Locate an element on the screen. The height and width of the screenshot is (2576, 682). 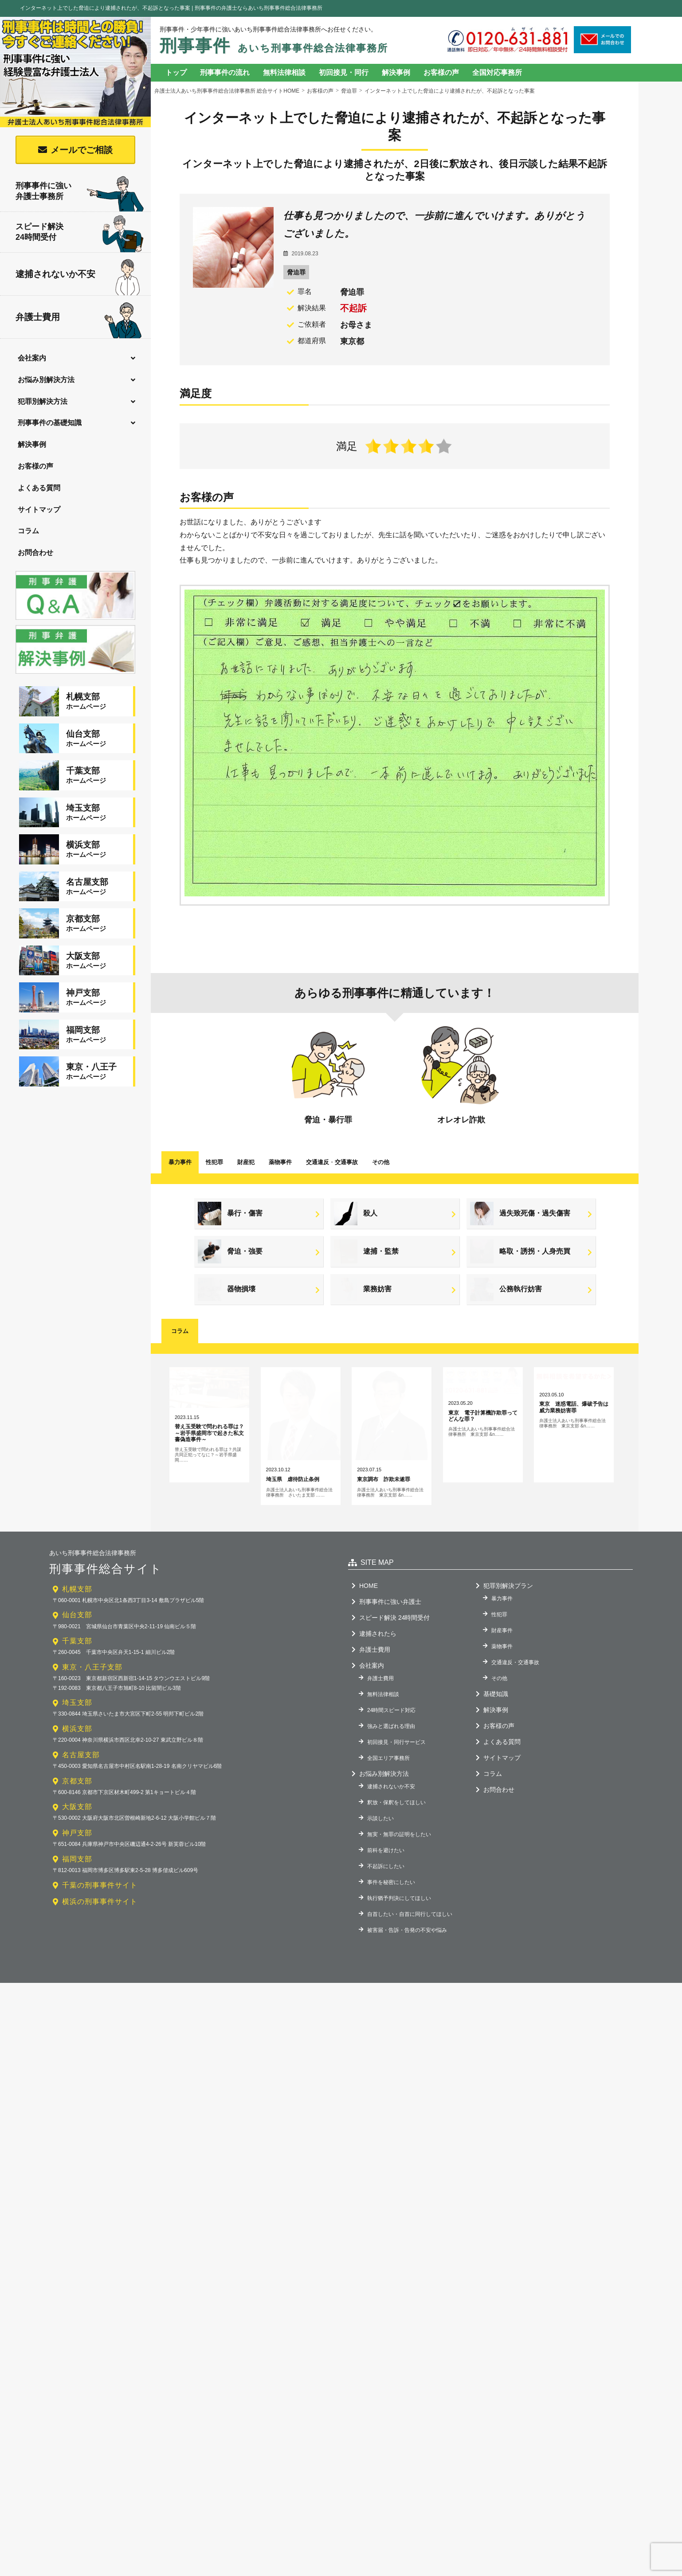
交通違反交通事故 is located at coordinates (332, 1162).